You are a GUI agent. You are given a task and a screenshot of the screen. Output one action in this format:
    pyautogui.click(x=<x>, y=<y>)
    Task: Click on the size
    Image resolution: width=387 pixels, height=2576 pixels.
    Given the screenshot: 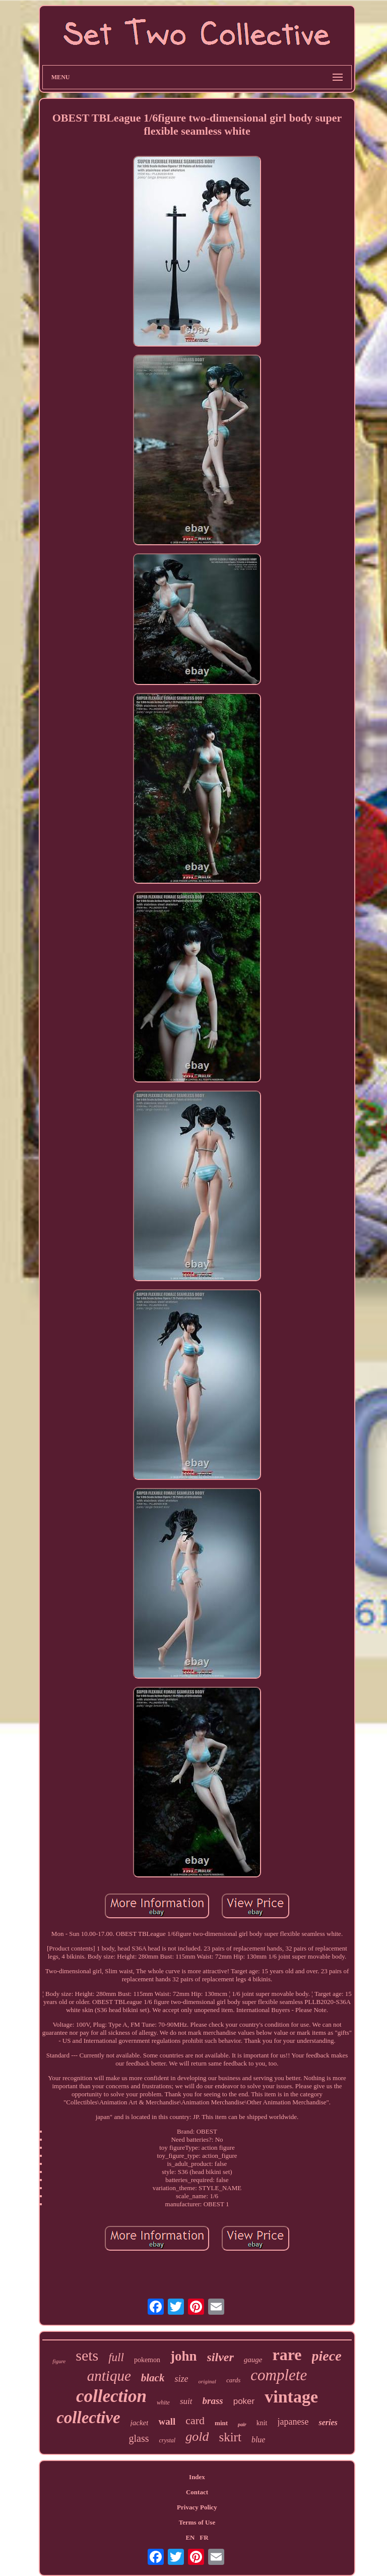 What is the action you would take?
    pyautogui.click(x=181, y=2379)
    